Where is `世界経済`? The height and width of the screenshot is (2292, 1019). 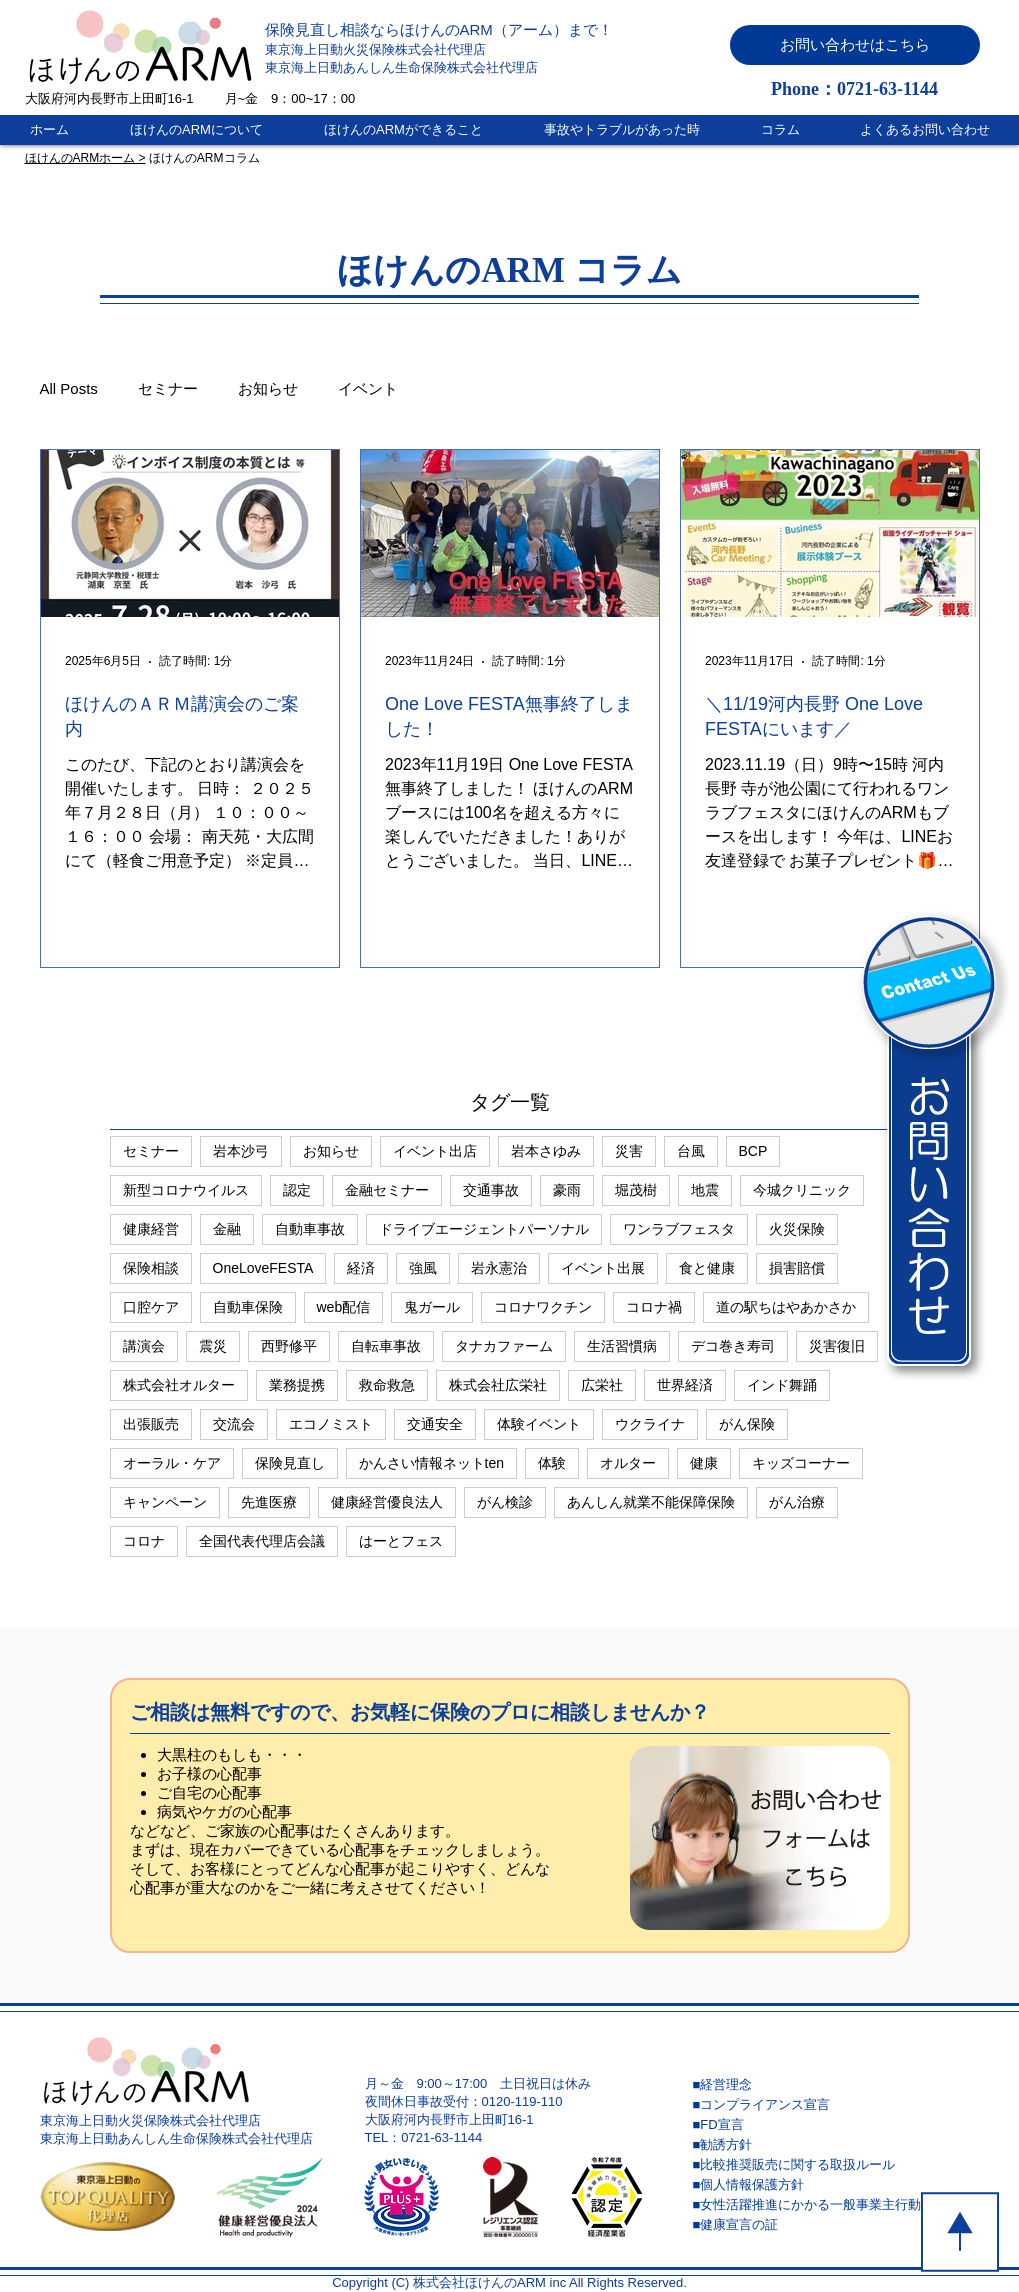
世界経済 is located at coordinates (685, 1385).